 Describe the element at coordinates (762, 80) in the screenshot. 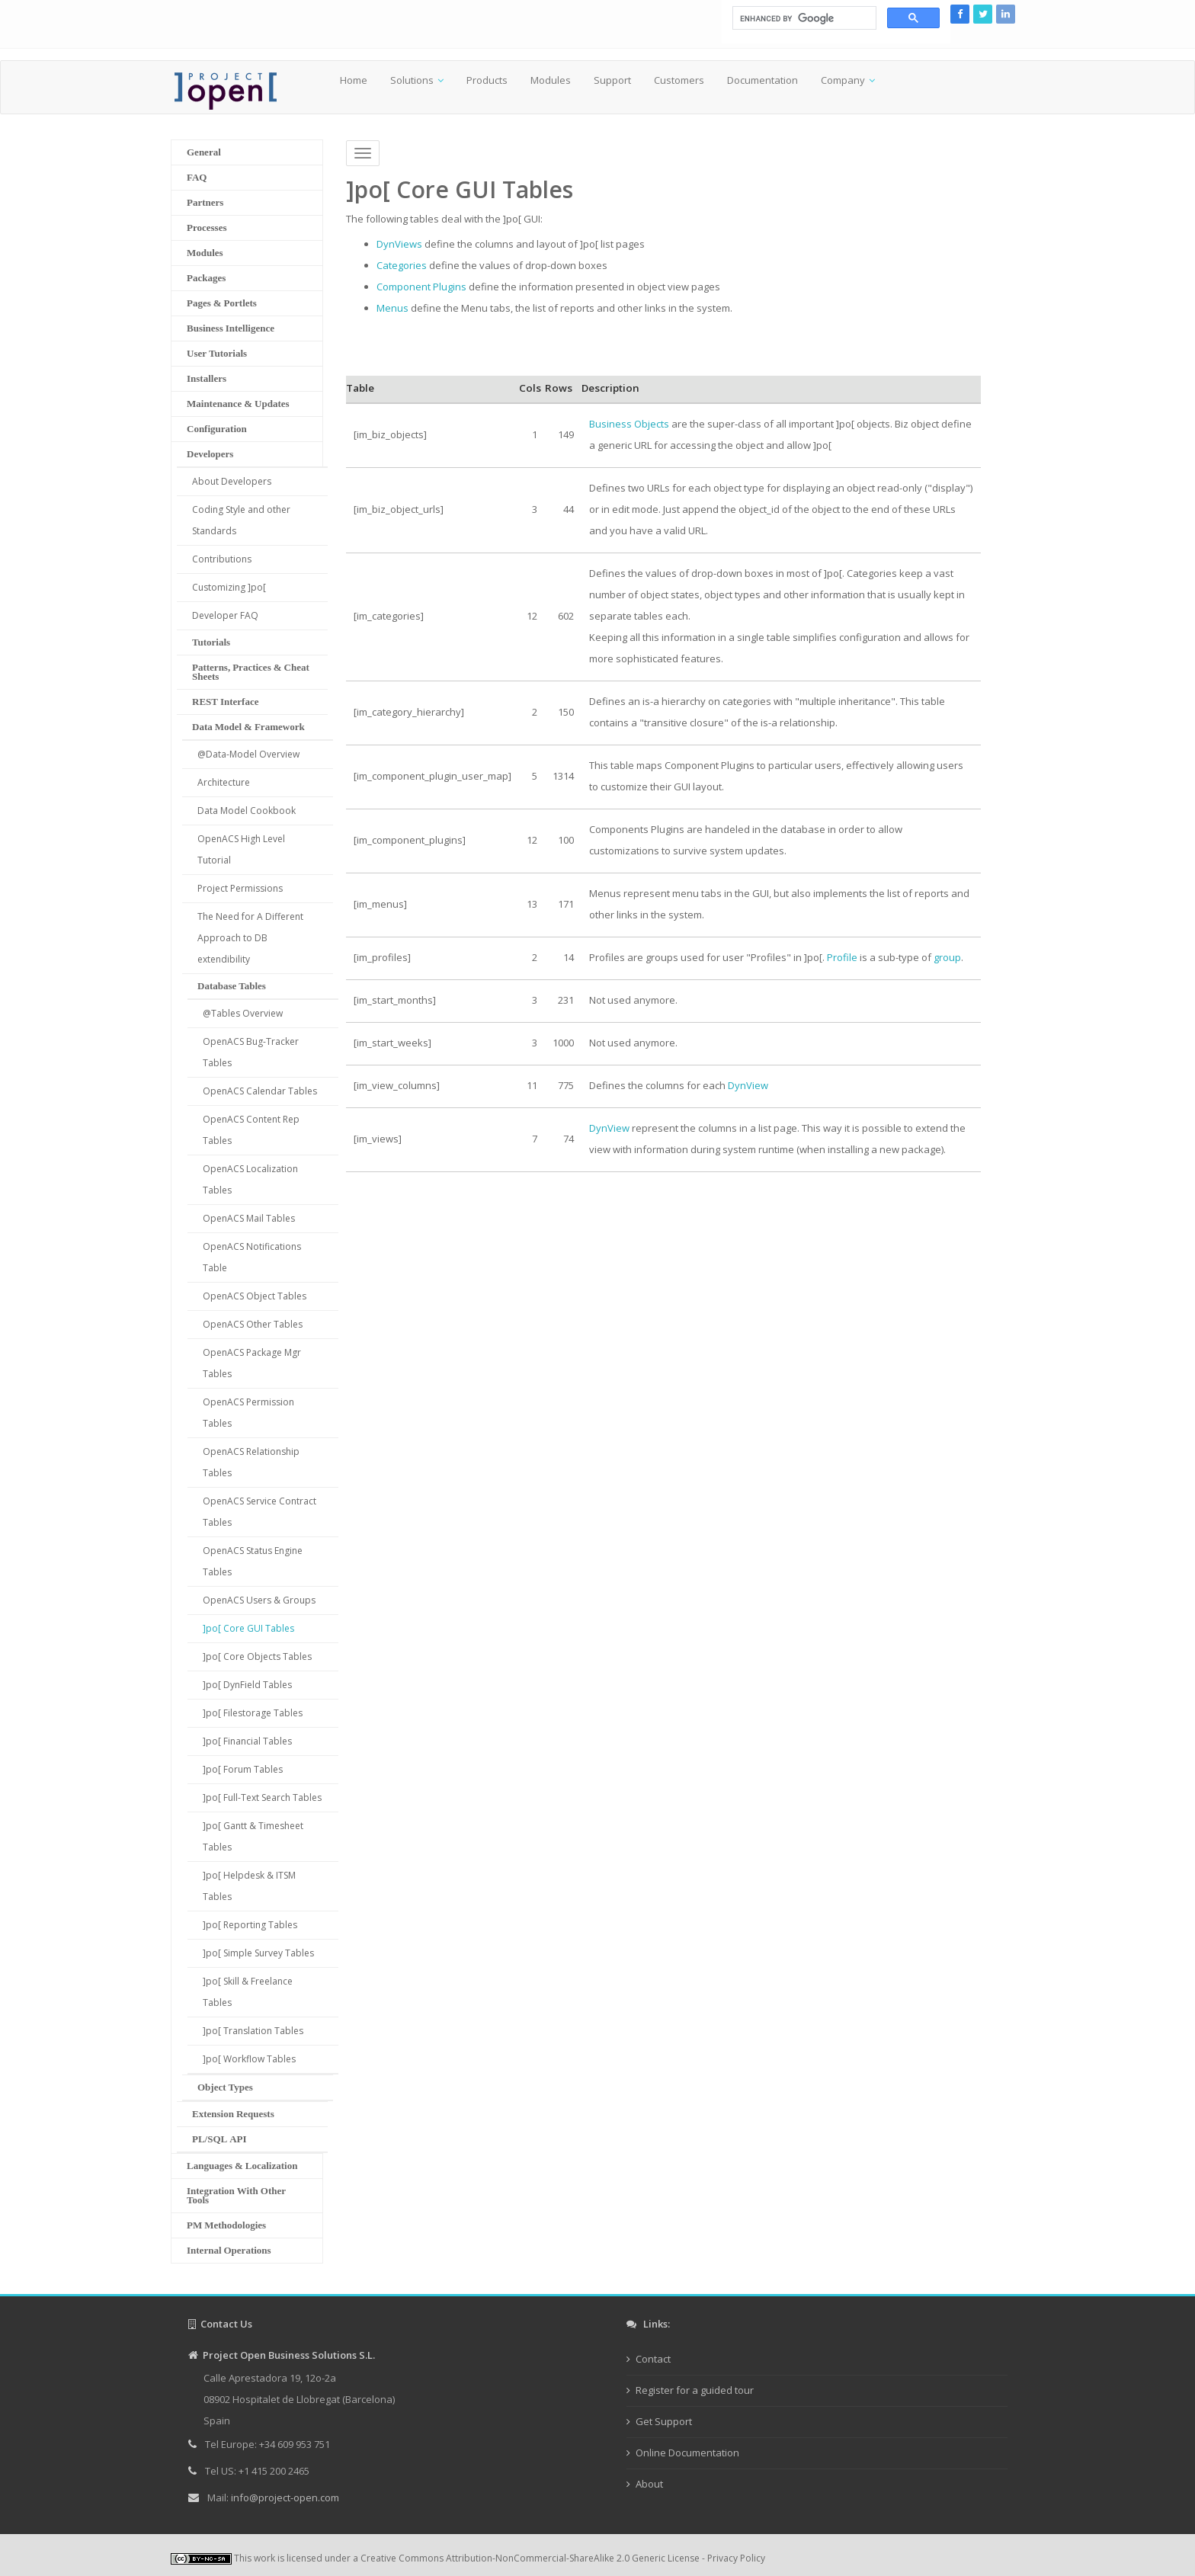

I see `Documentation` at that location.